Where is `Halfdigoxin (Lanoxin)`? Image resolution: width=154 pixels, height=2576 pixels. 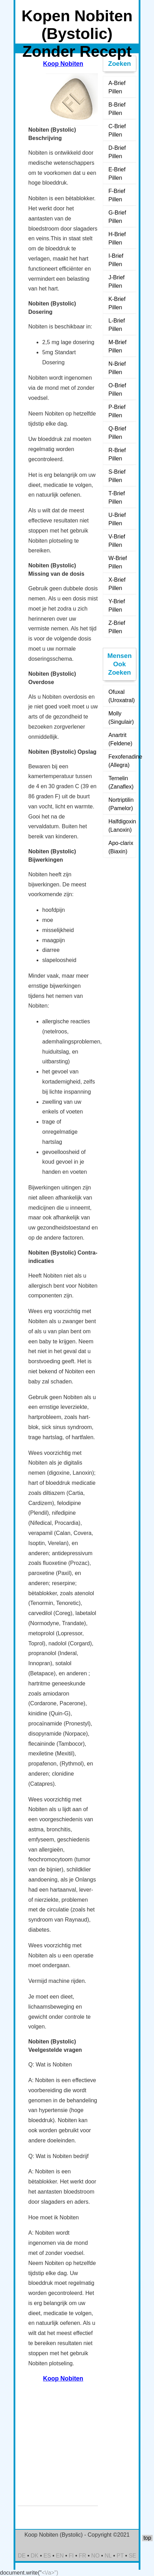 Halfdigoxin (Lanoxin) is located at coordinates (122, 825).